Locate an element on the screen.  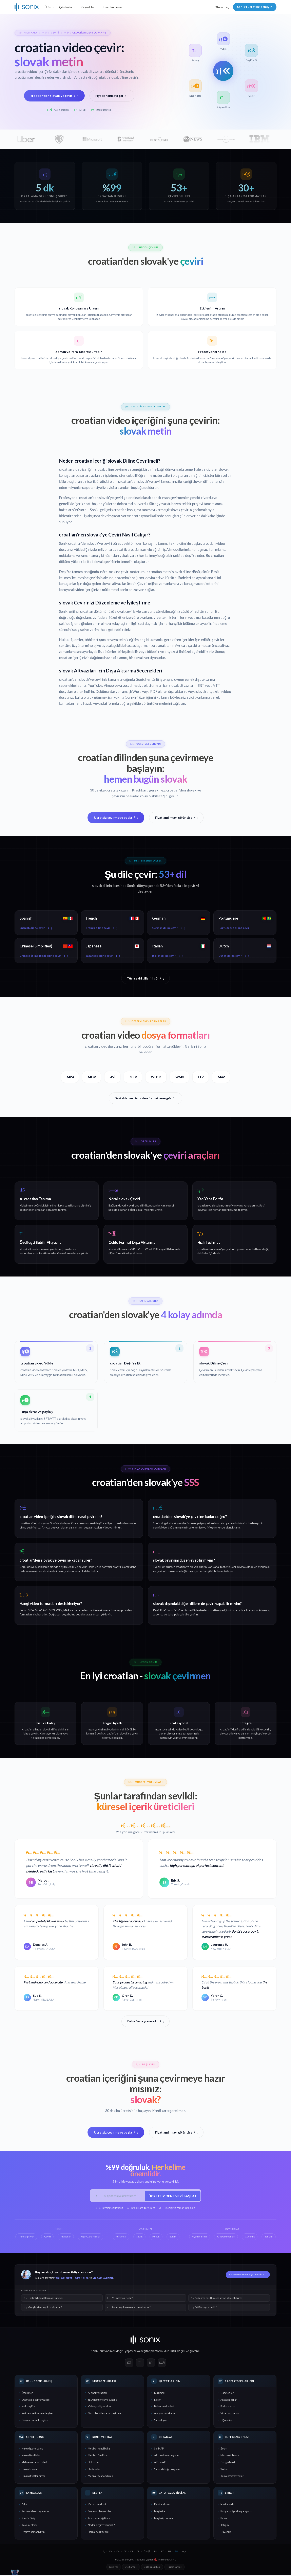
Müşteriler is located at coordinates (160, 2512).